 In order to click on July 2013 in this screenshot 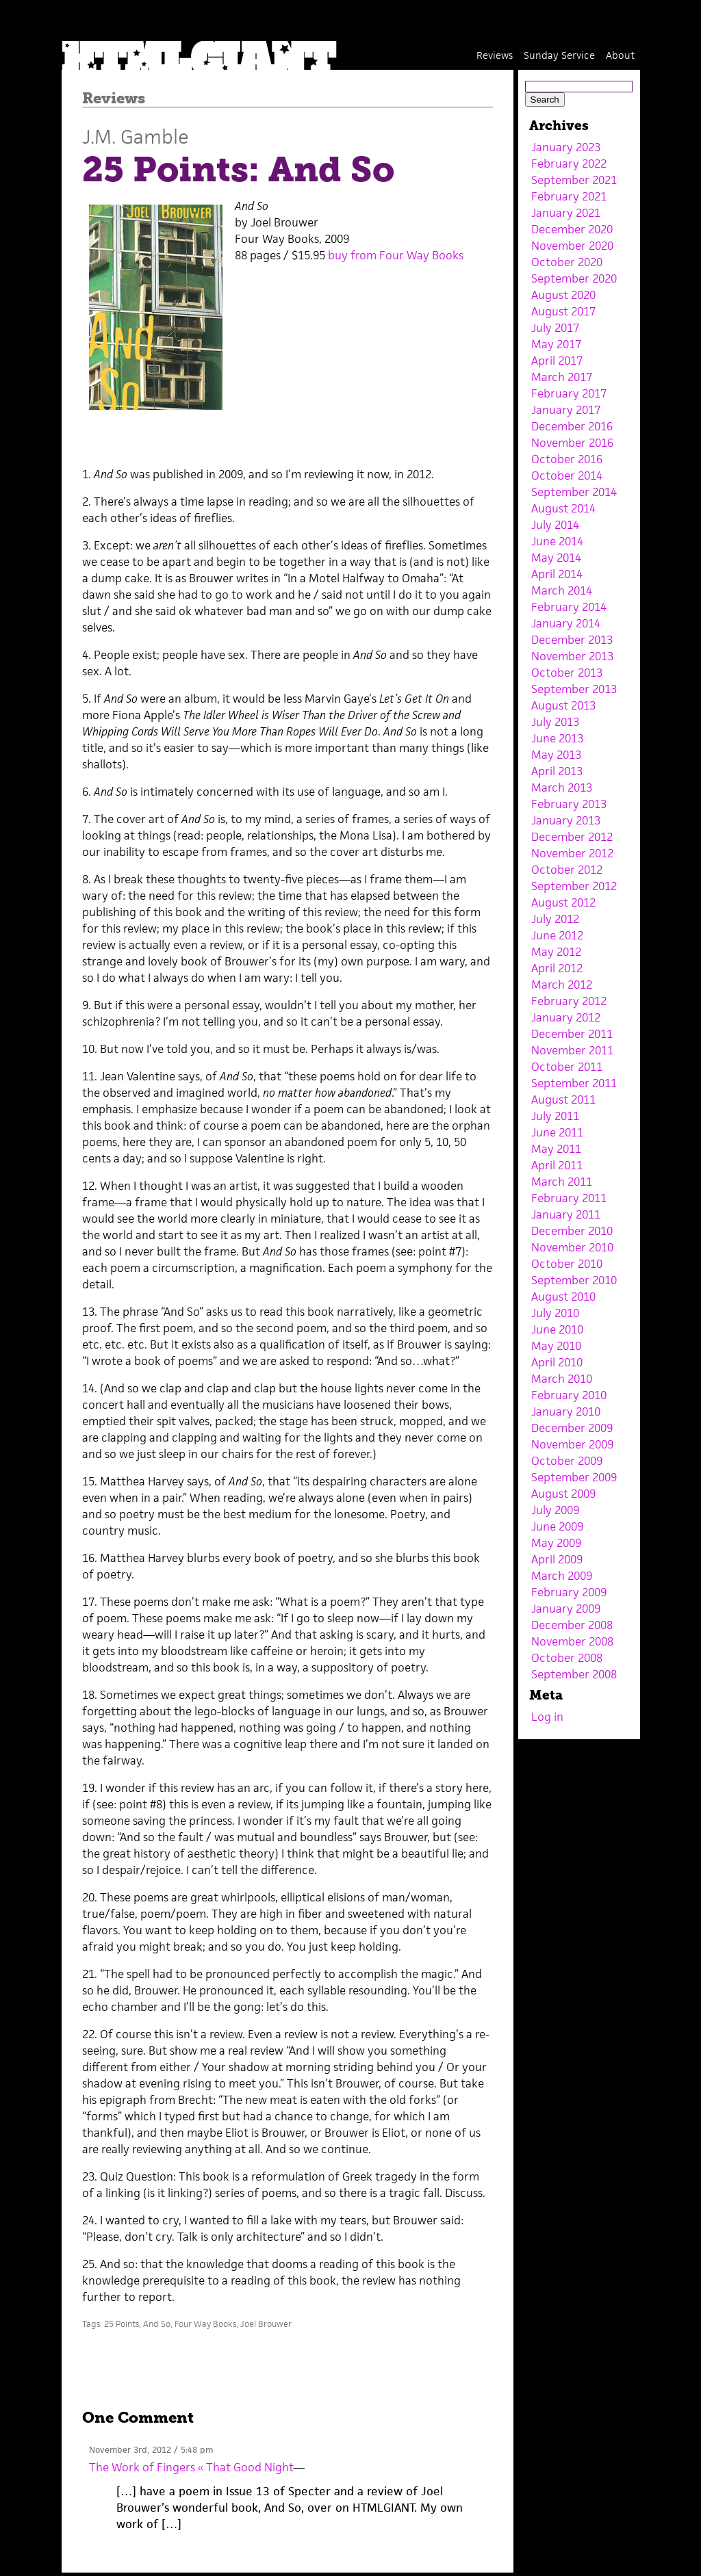, I will do `click(555, 721)`.